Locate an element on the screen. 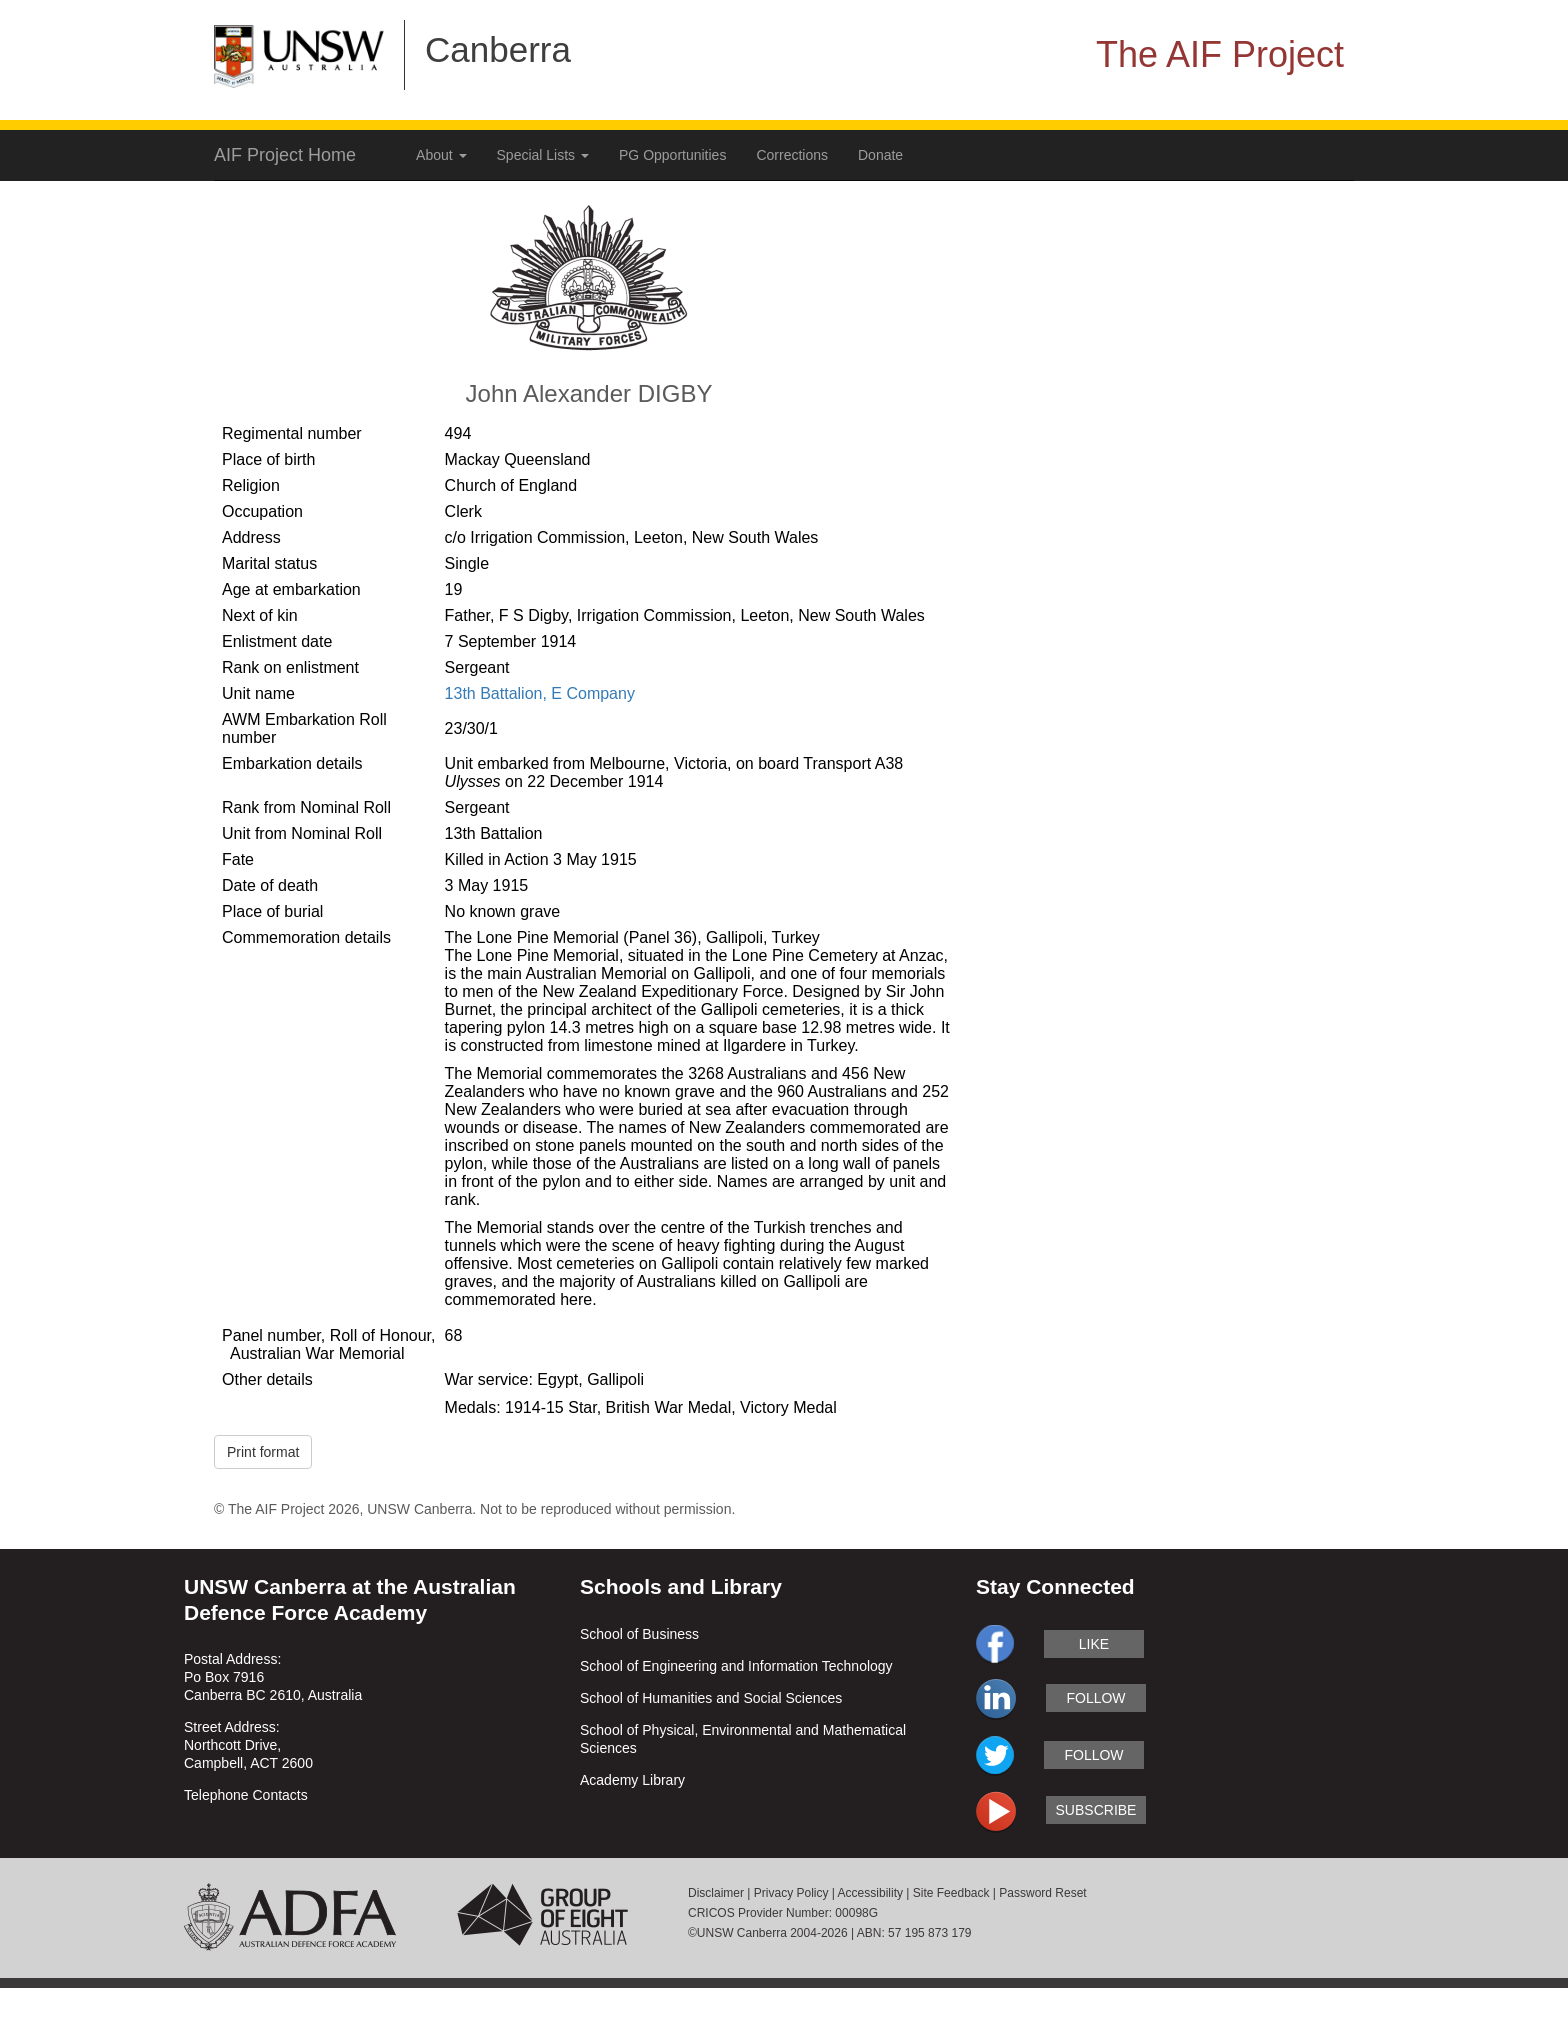 The width and height of the screenshot is (1568, 2028). follow is located at coordinates (1095, 1698).